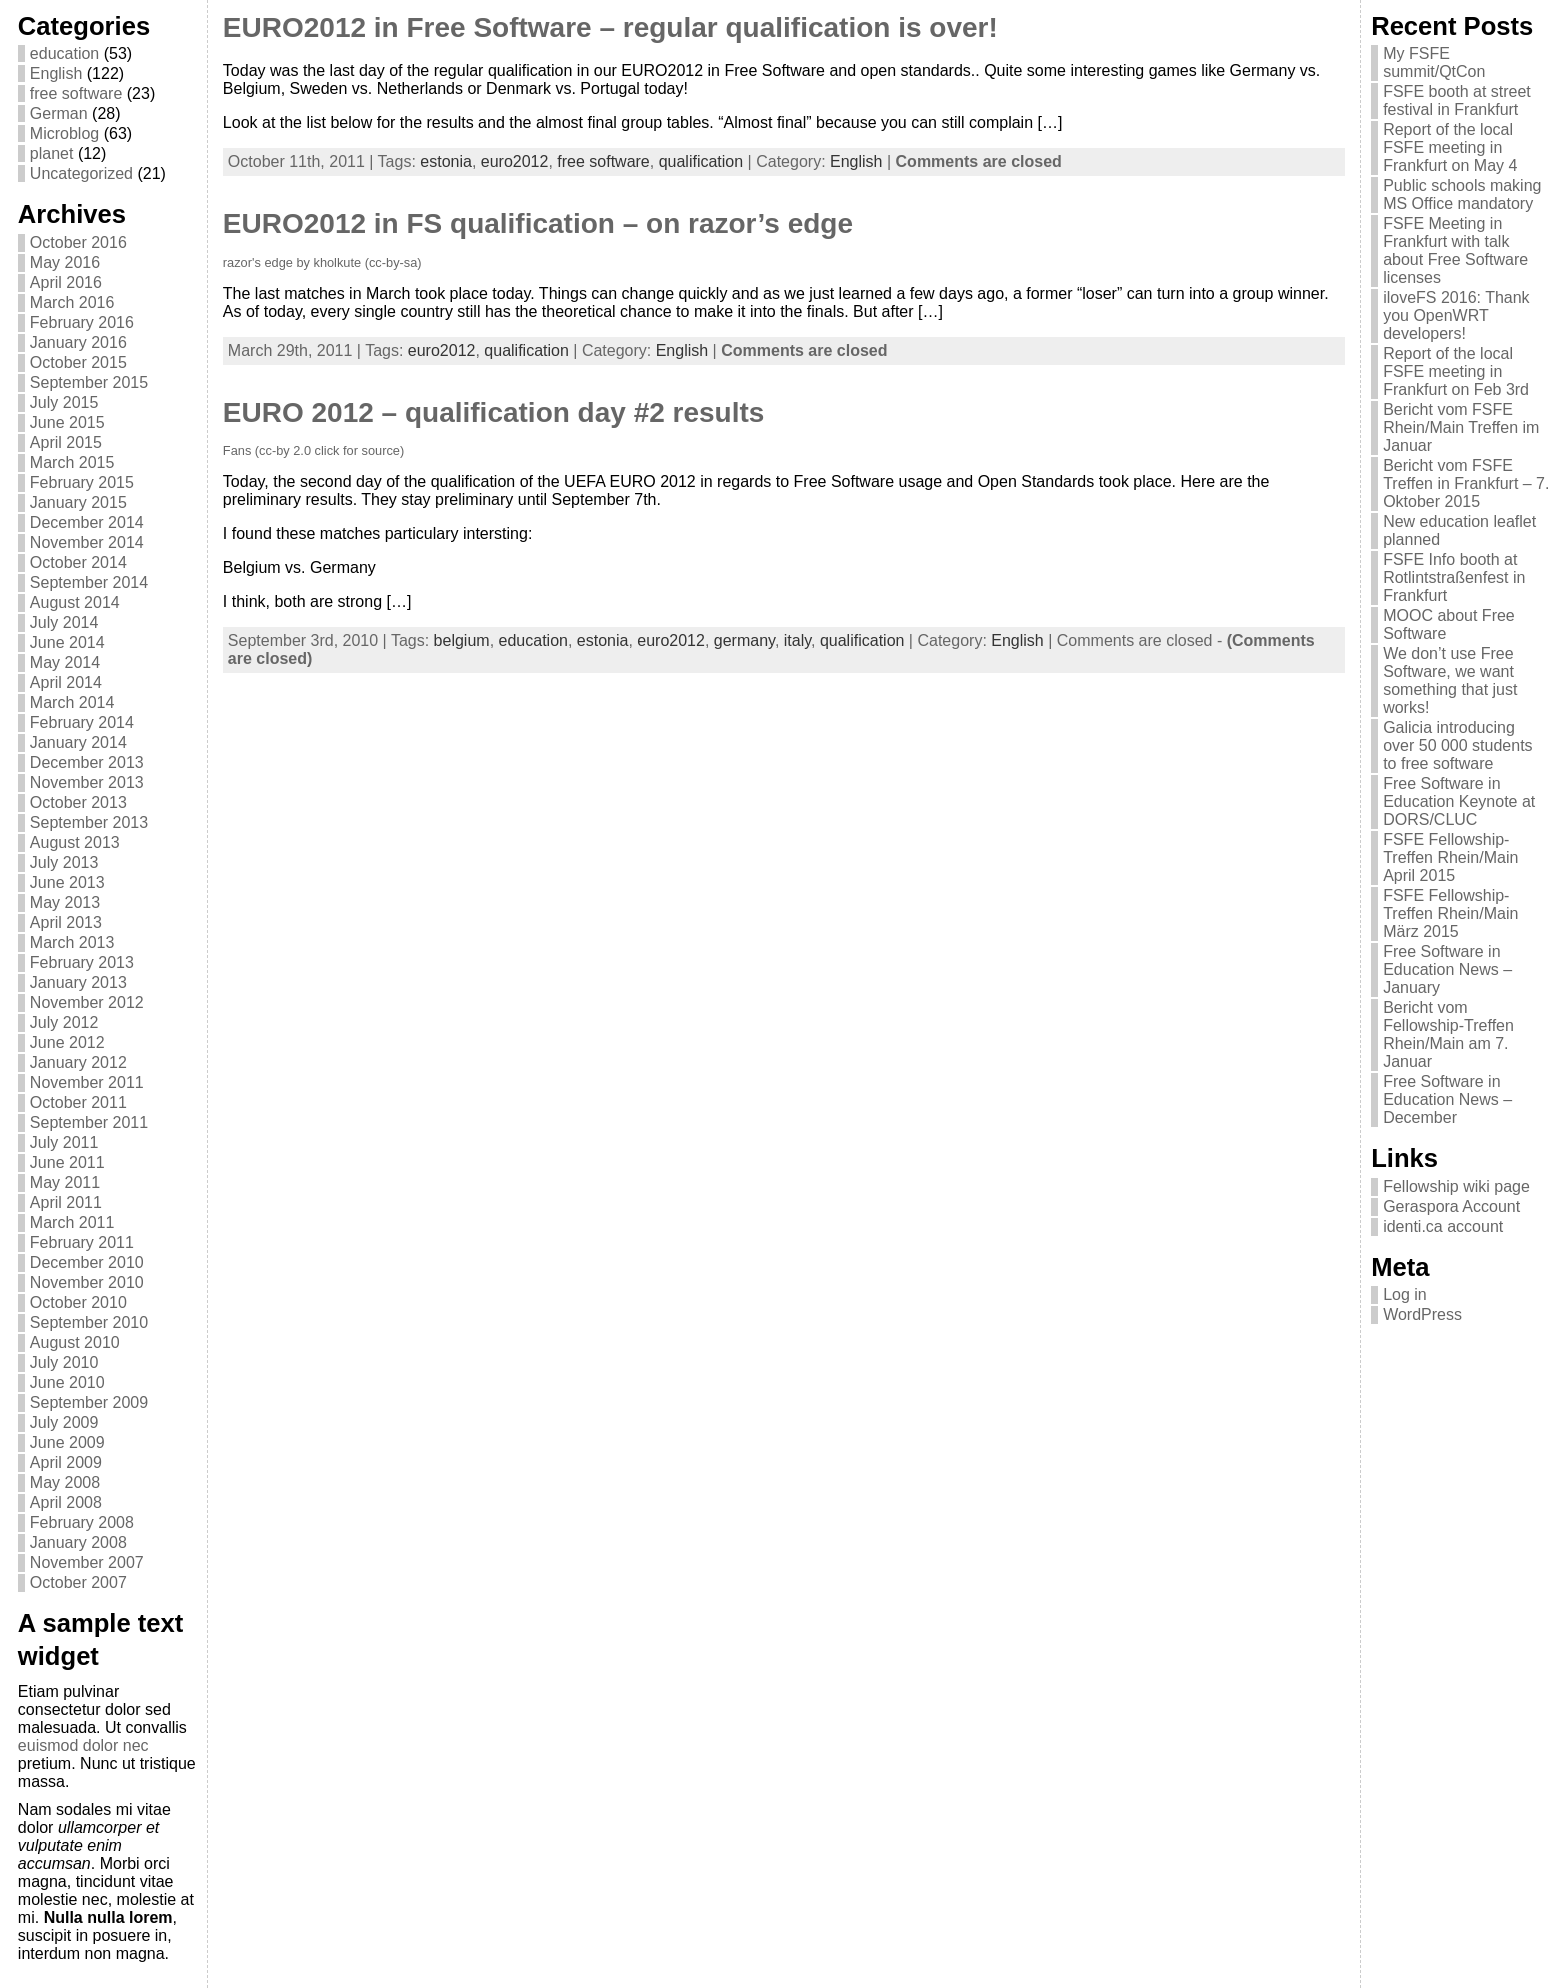  I want to click on October 2007, so click(78, 1582).